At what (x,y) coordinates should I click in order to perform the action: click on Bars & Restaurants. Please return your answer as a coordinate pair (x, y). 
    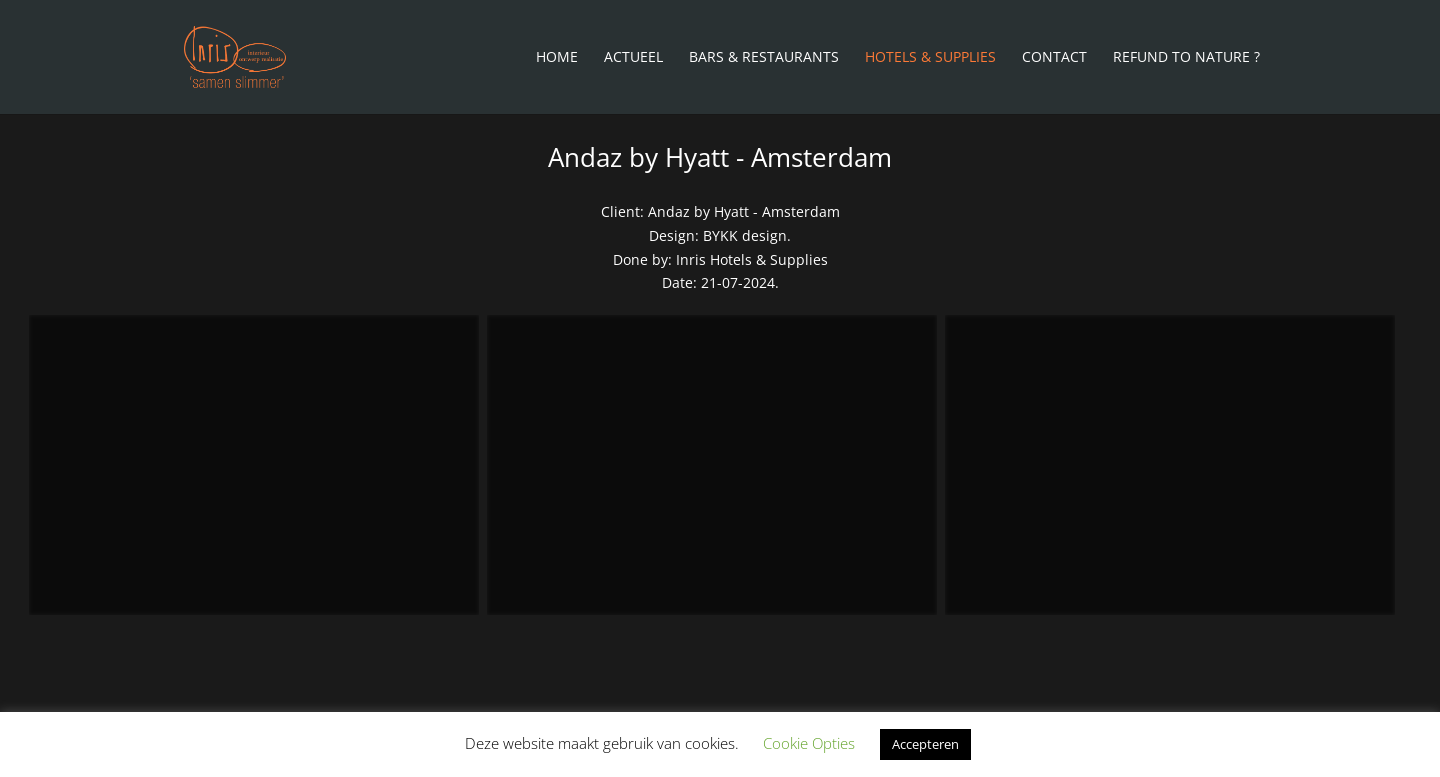
    Looking at the image, I should click on (764, 58).